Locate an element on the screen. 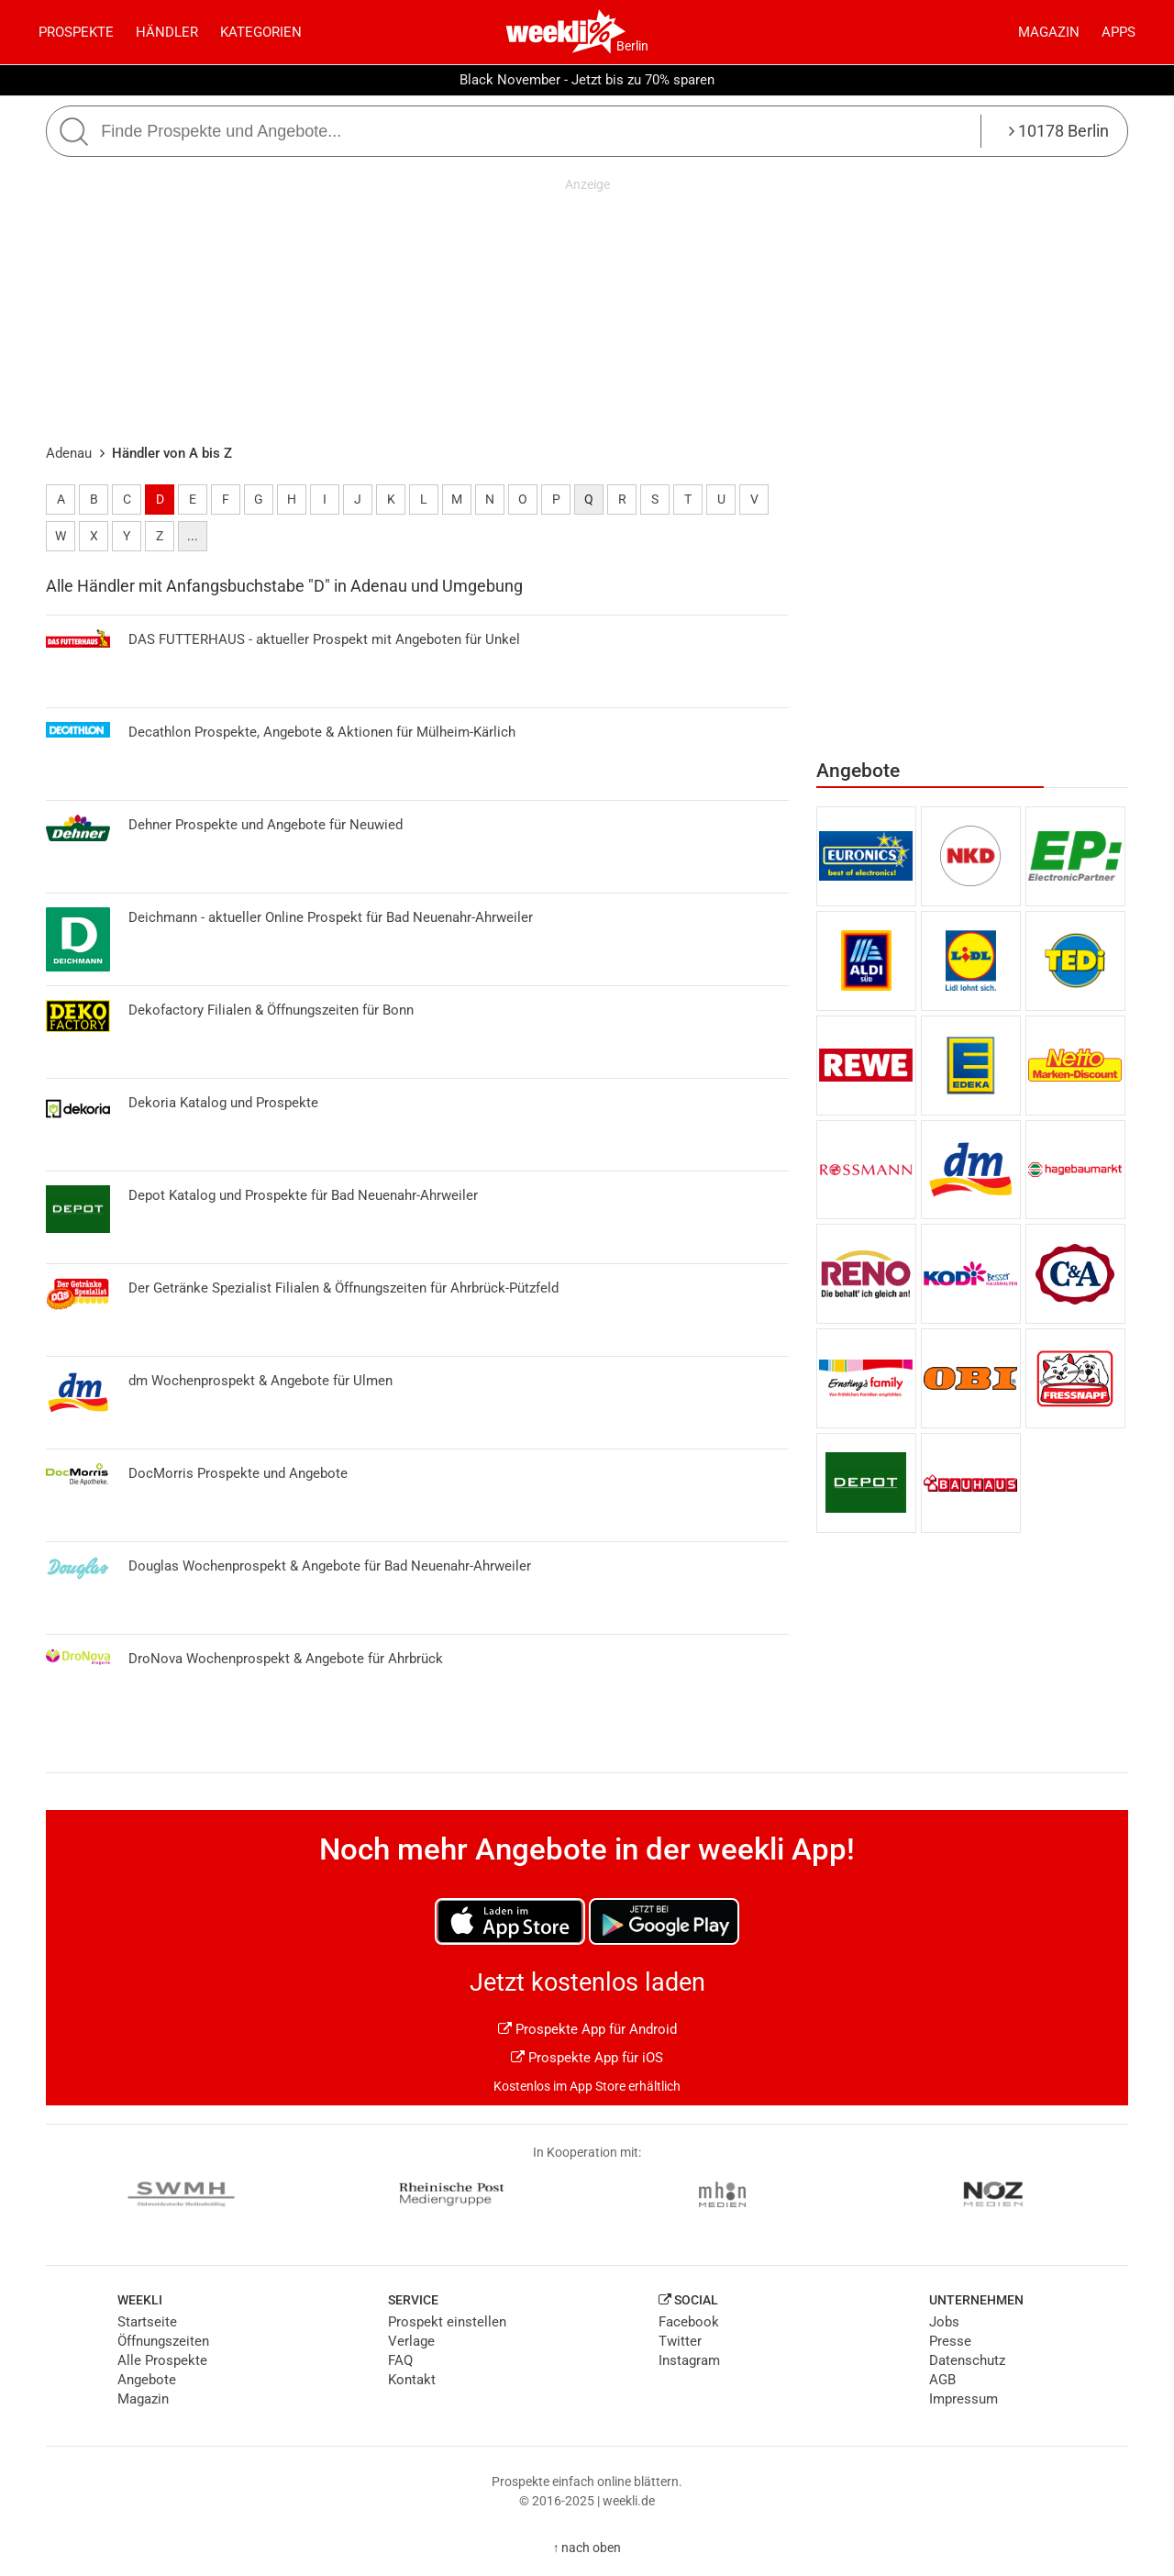 The image size is (1174, 2576). Kategorien is located at coordinates (261, 32).